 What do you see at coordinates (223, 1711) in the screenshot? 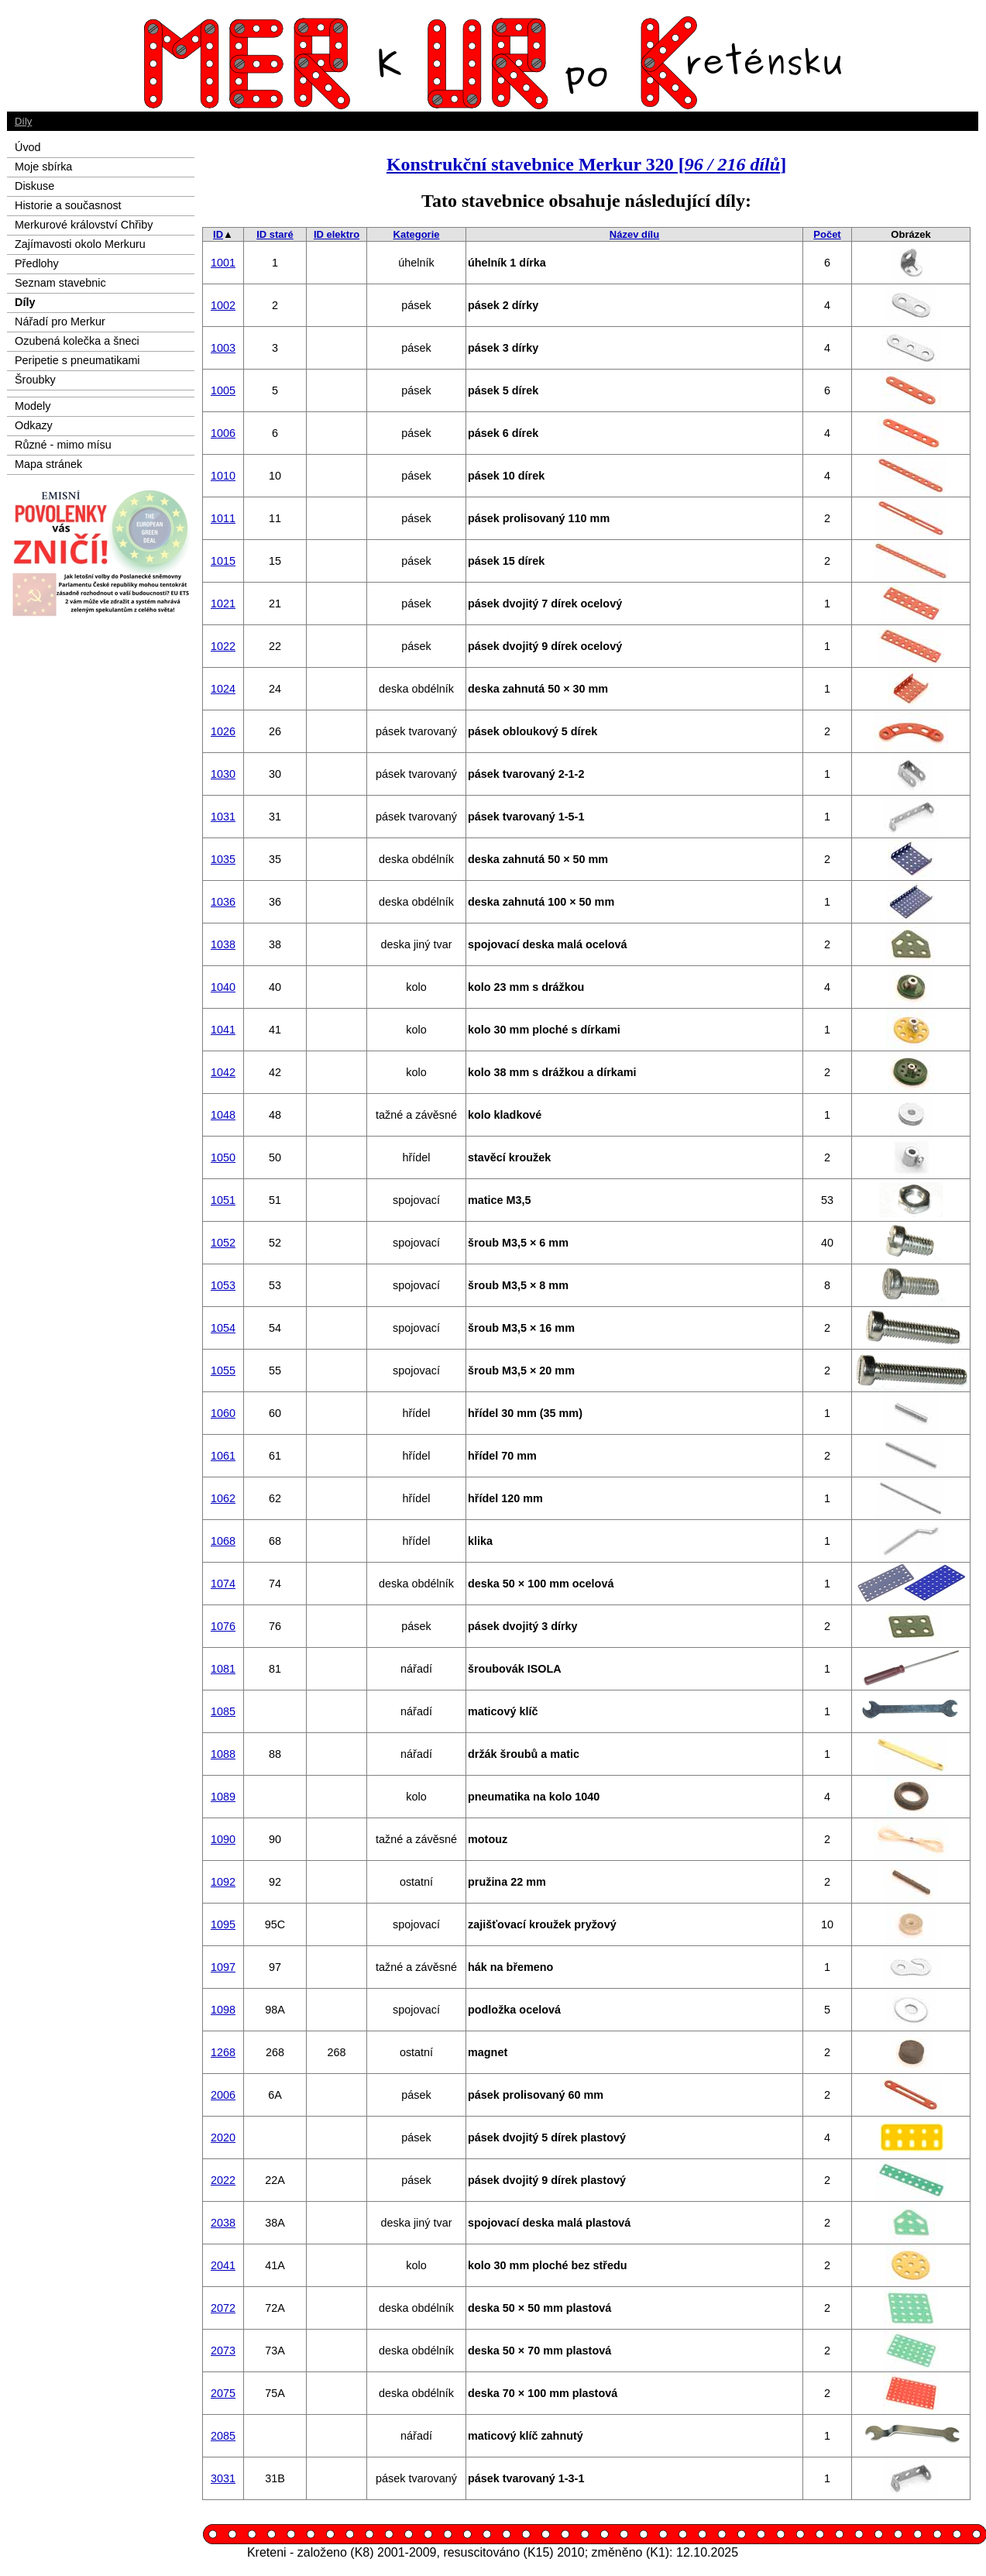
I see `1085` at bounding box center [223, 1711].